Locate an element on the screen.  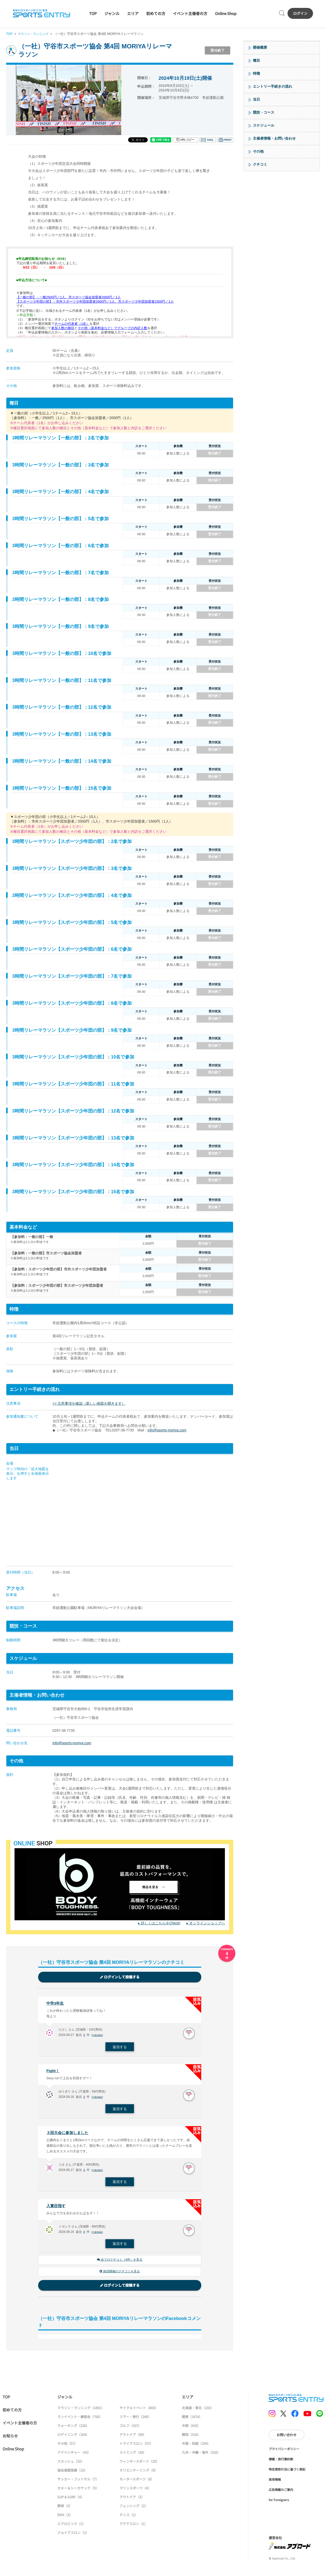
ツアー・旅行（240） is located at coordinates (135, 2419).